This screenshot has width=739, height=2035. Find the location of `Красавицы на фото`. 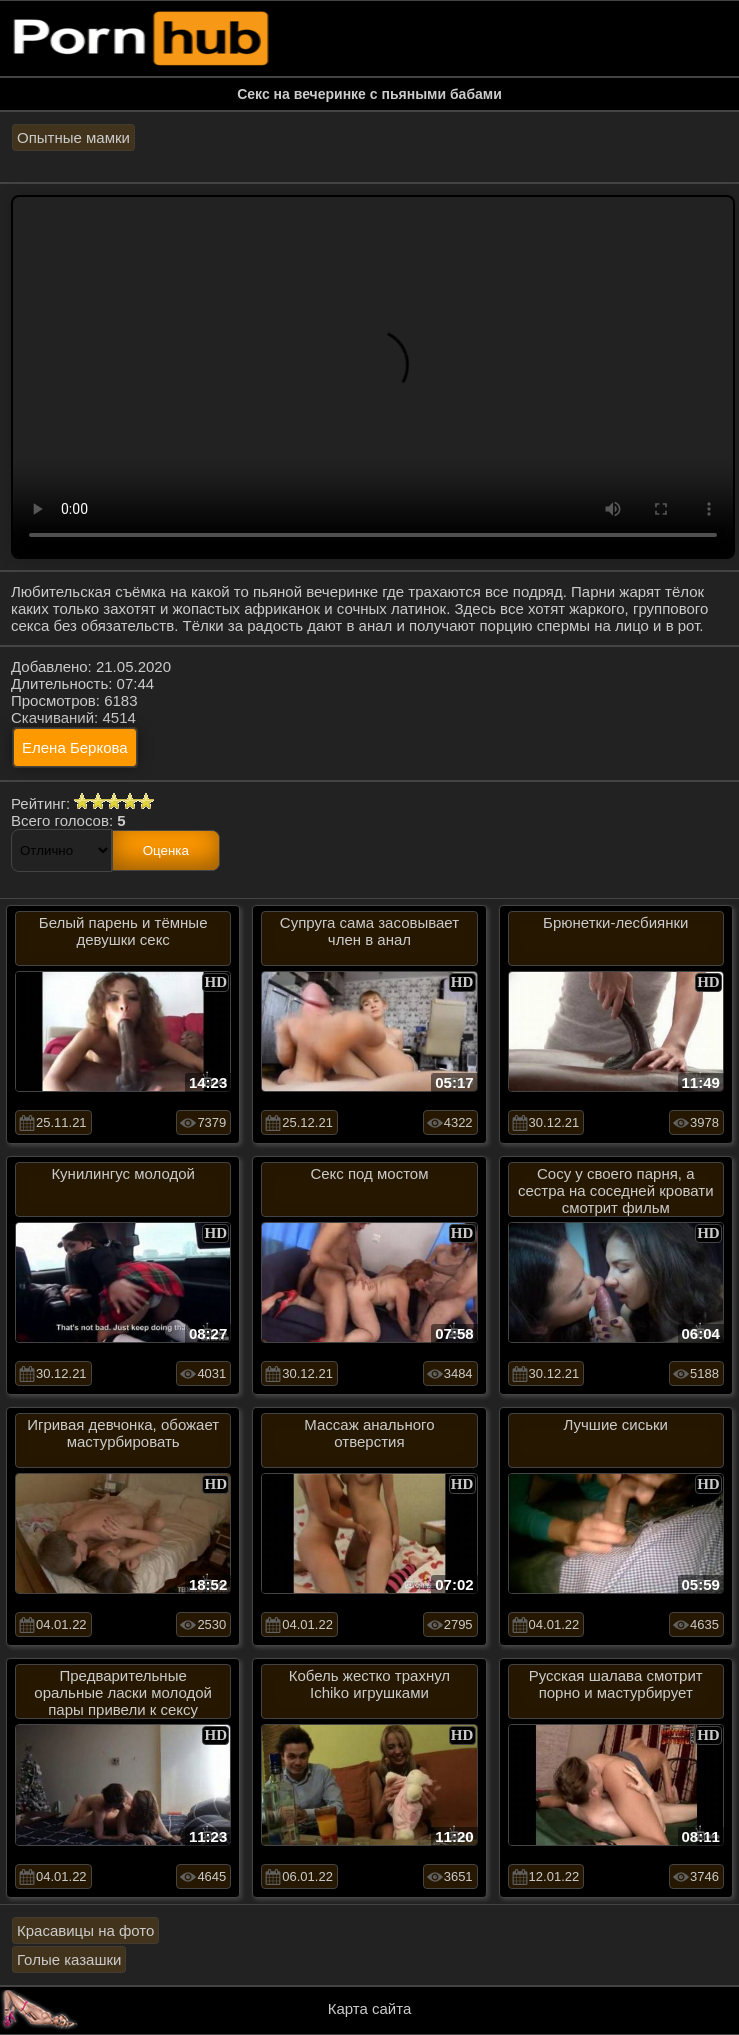

Красавицы на фото is located at coordinates (85, 1930).